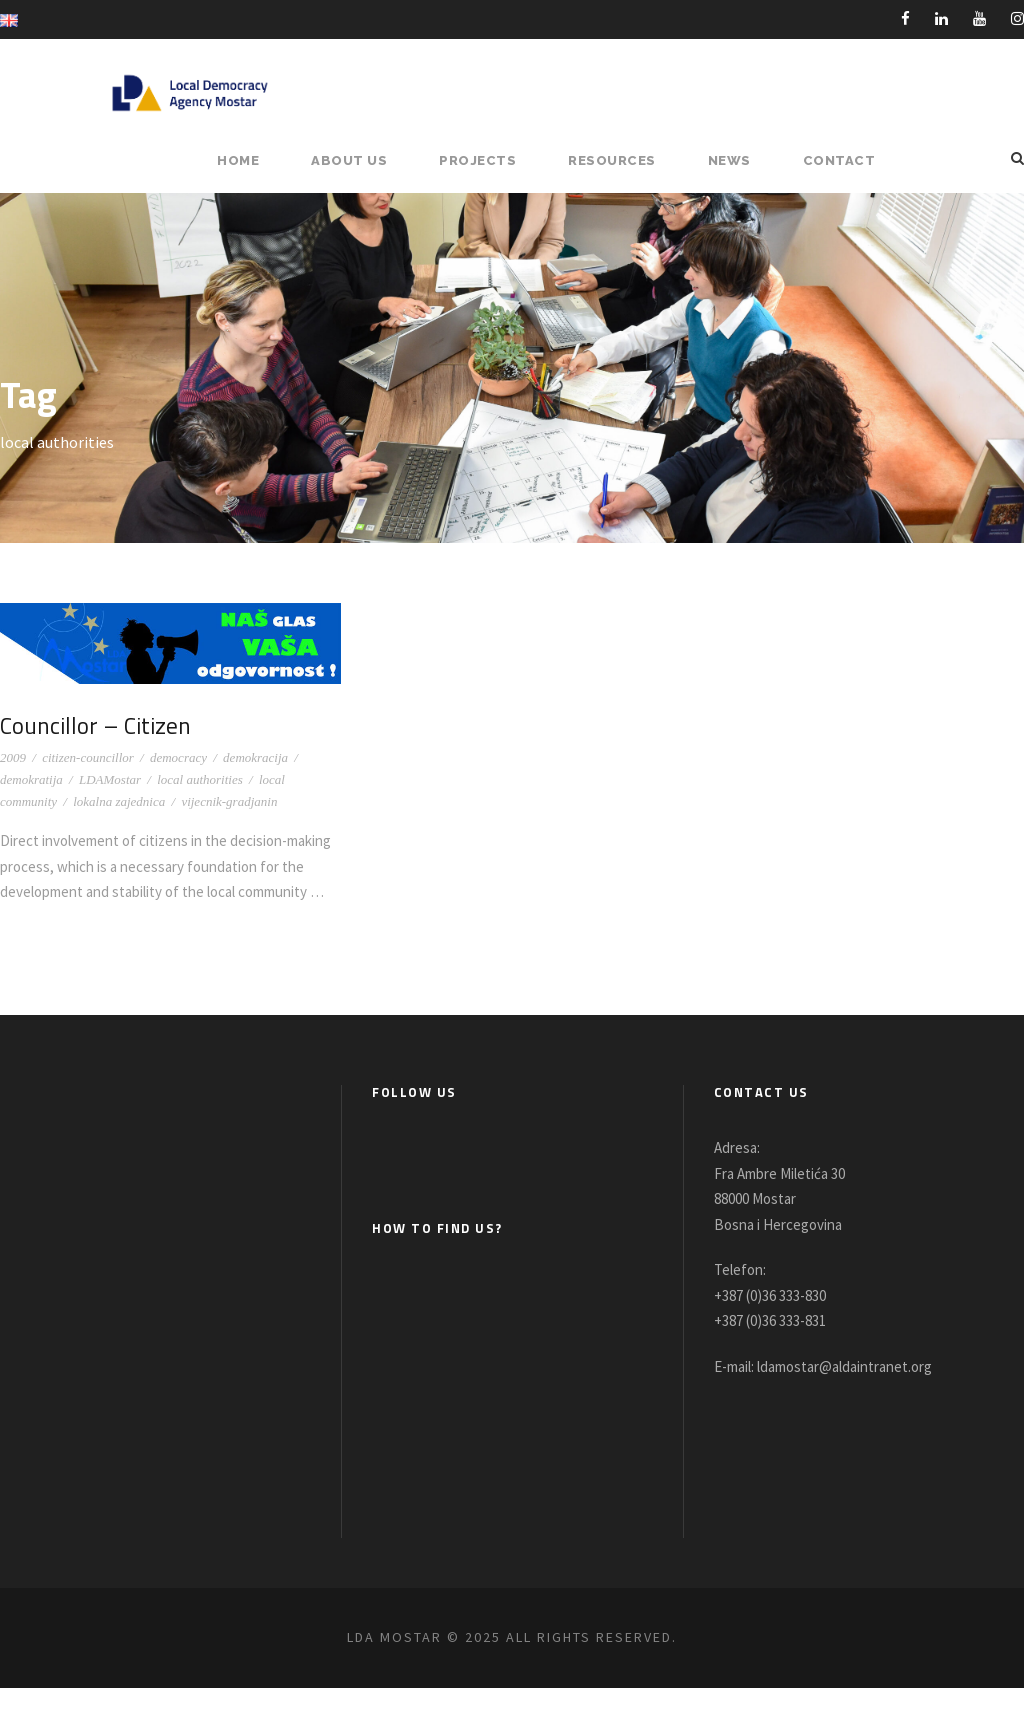 The width and height of the screenshot is (1024, 1713). I want to click on Councillor – Citizen, so click(99, 725).